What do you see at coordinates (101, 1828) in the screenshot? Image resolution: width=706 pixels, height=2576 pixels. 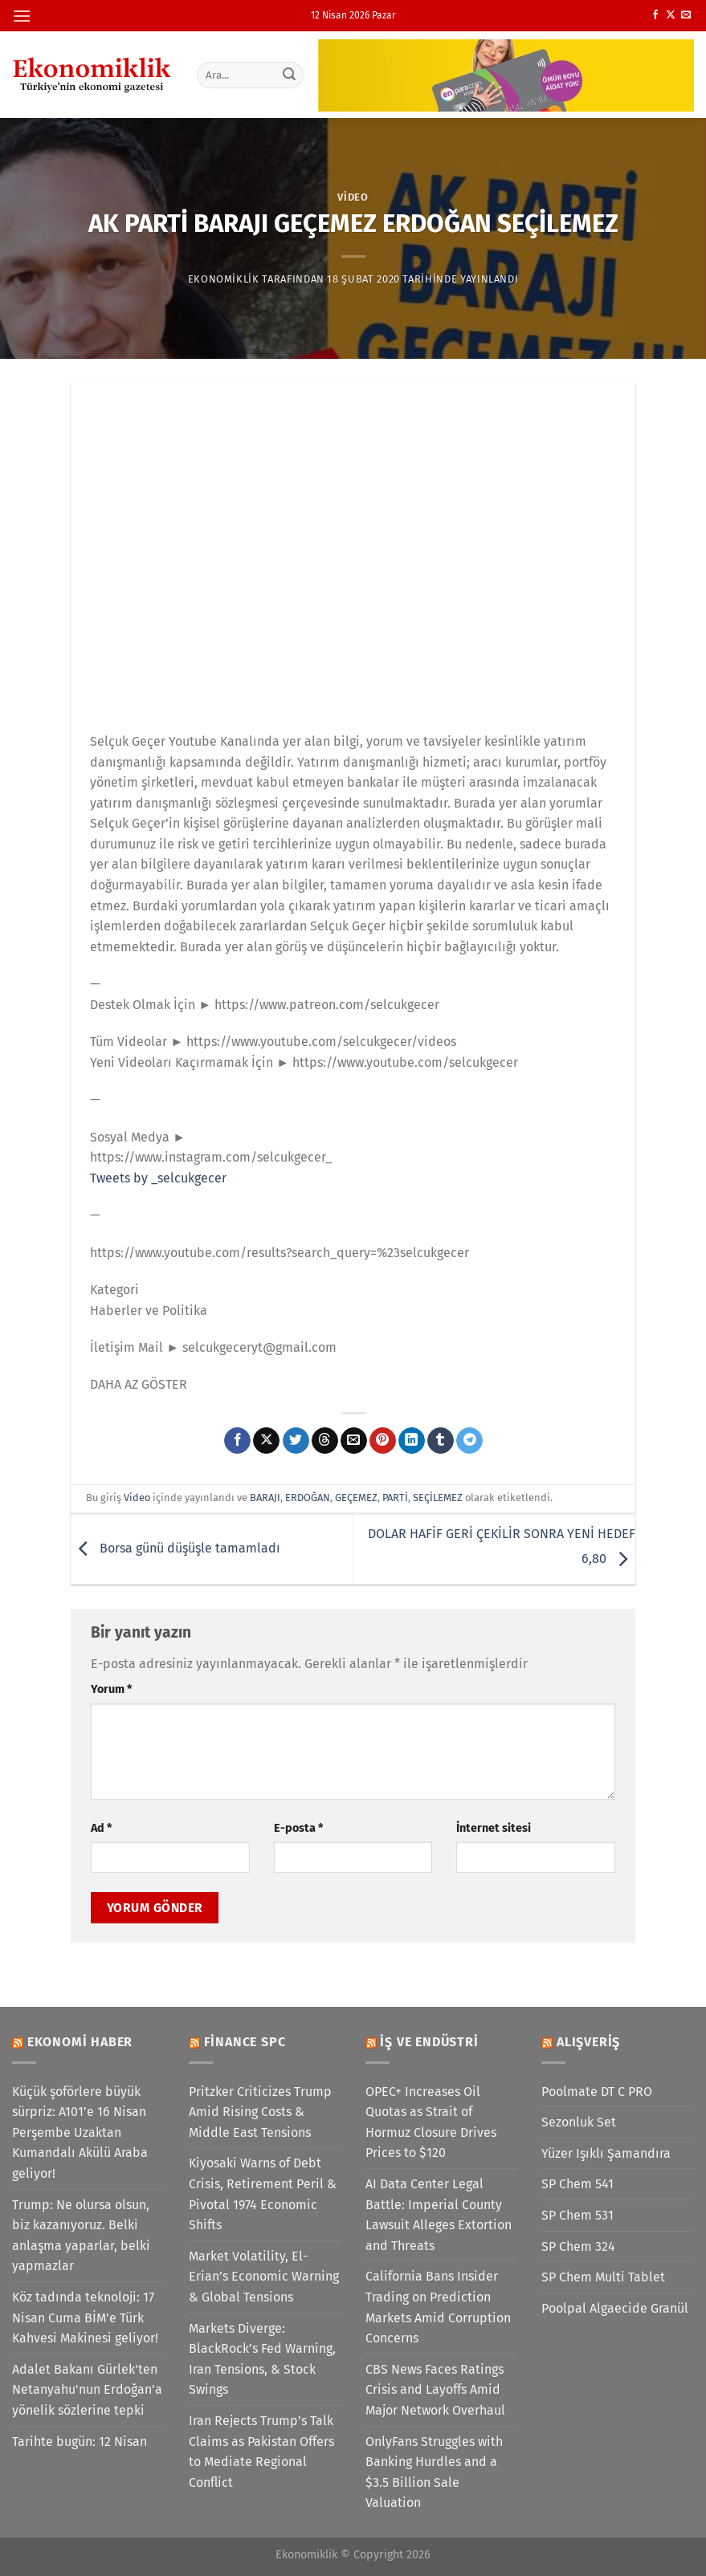 I see `Ad` at bounding box center [101, 1828].